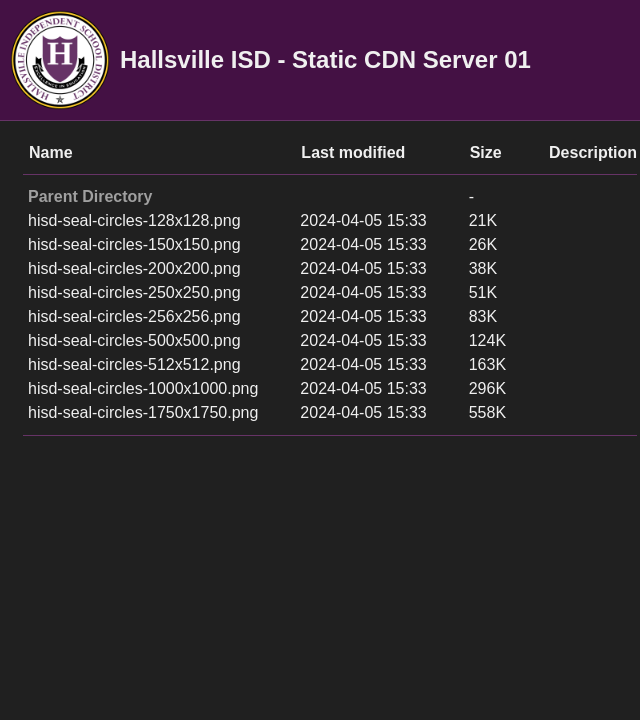 The image size is (640, 720). What do you see at coordinates (134, 364) in the screenshot?
I see `hisd-seal-circles-512x512.png` at bounding box center [134, 364].